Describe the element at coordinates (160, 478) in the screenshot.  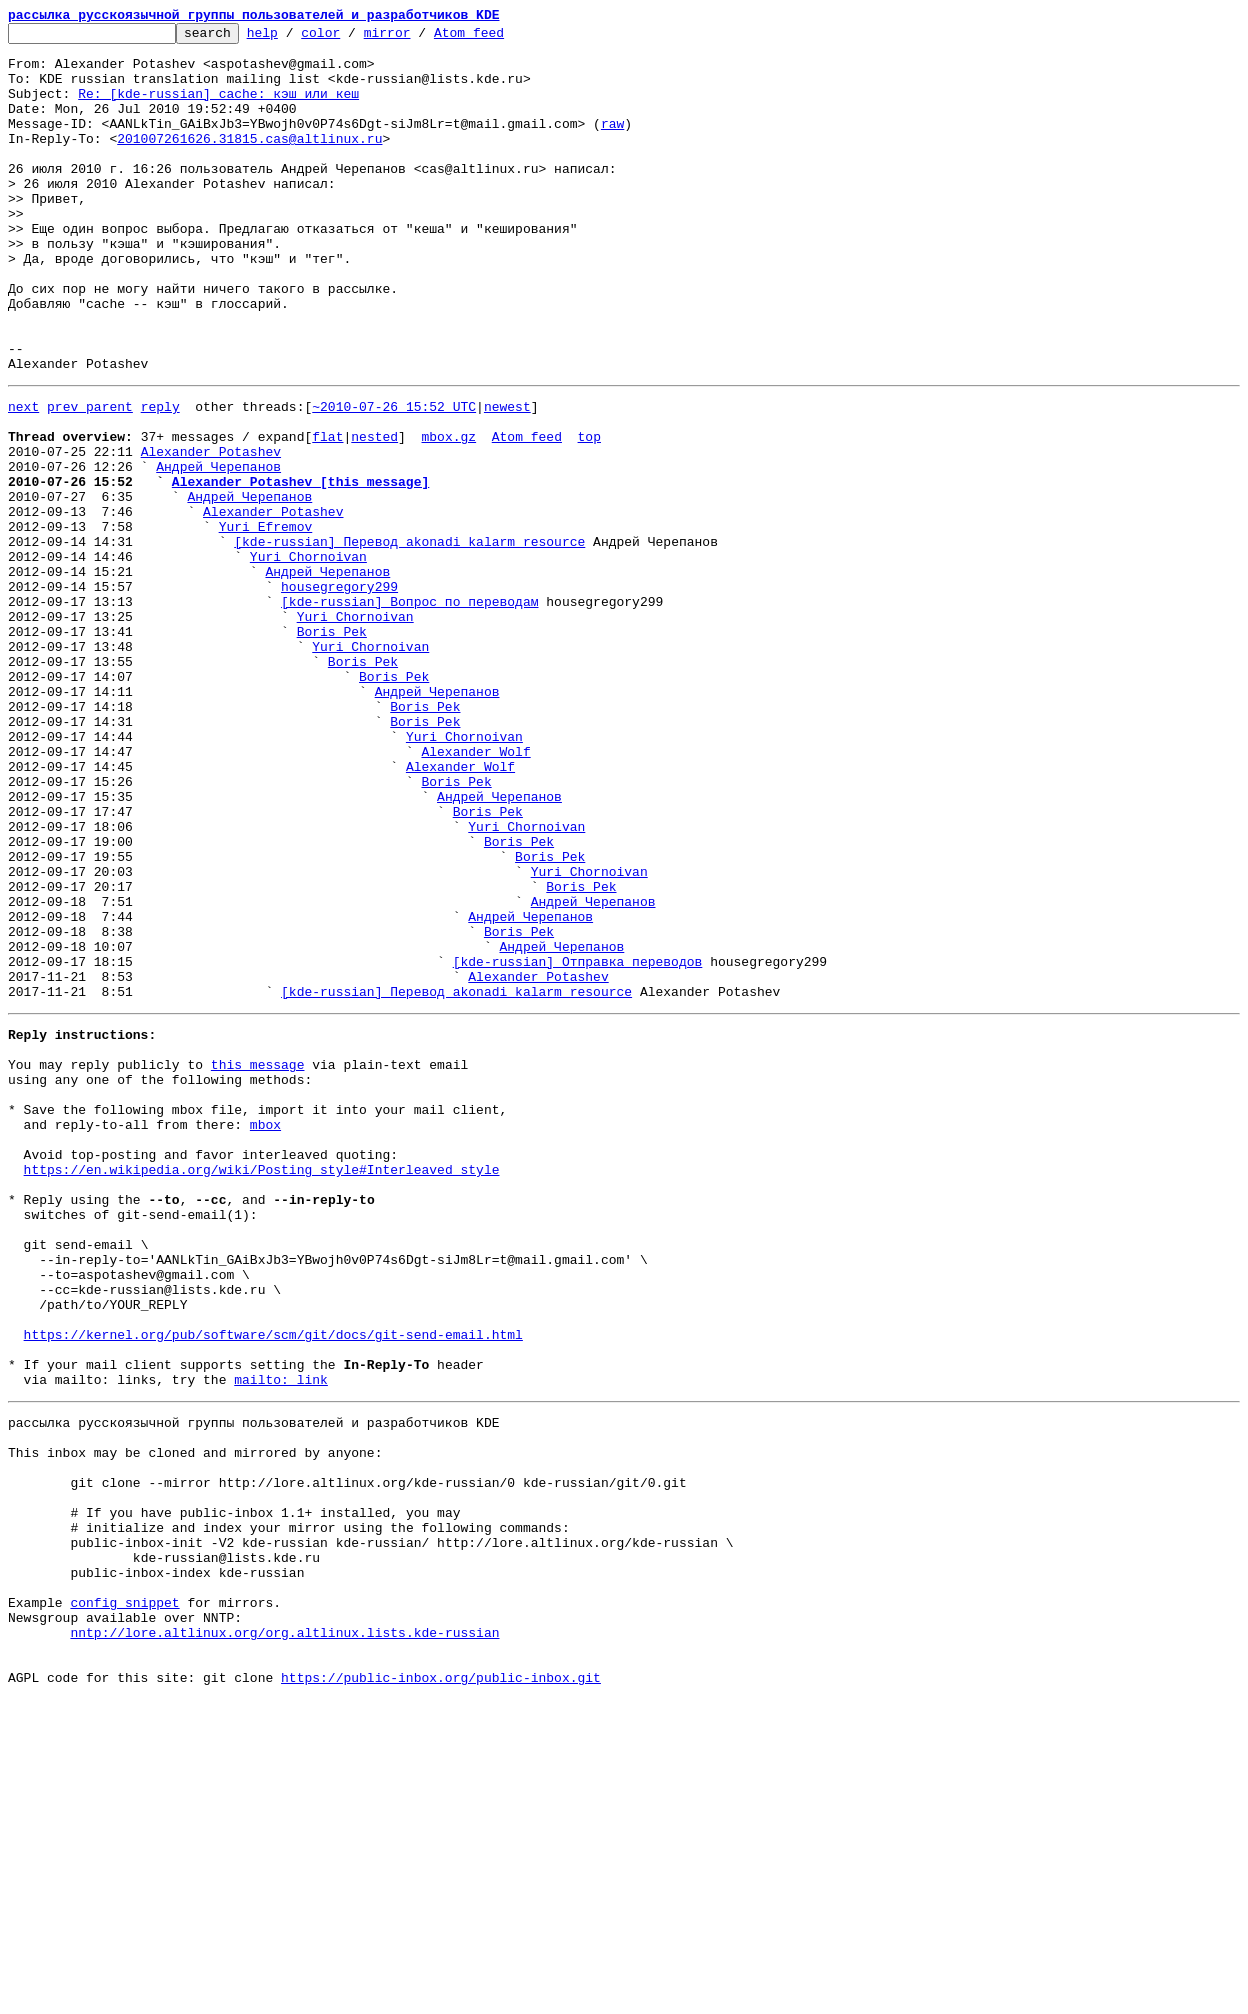
I see `reply` at that location.